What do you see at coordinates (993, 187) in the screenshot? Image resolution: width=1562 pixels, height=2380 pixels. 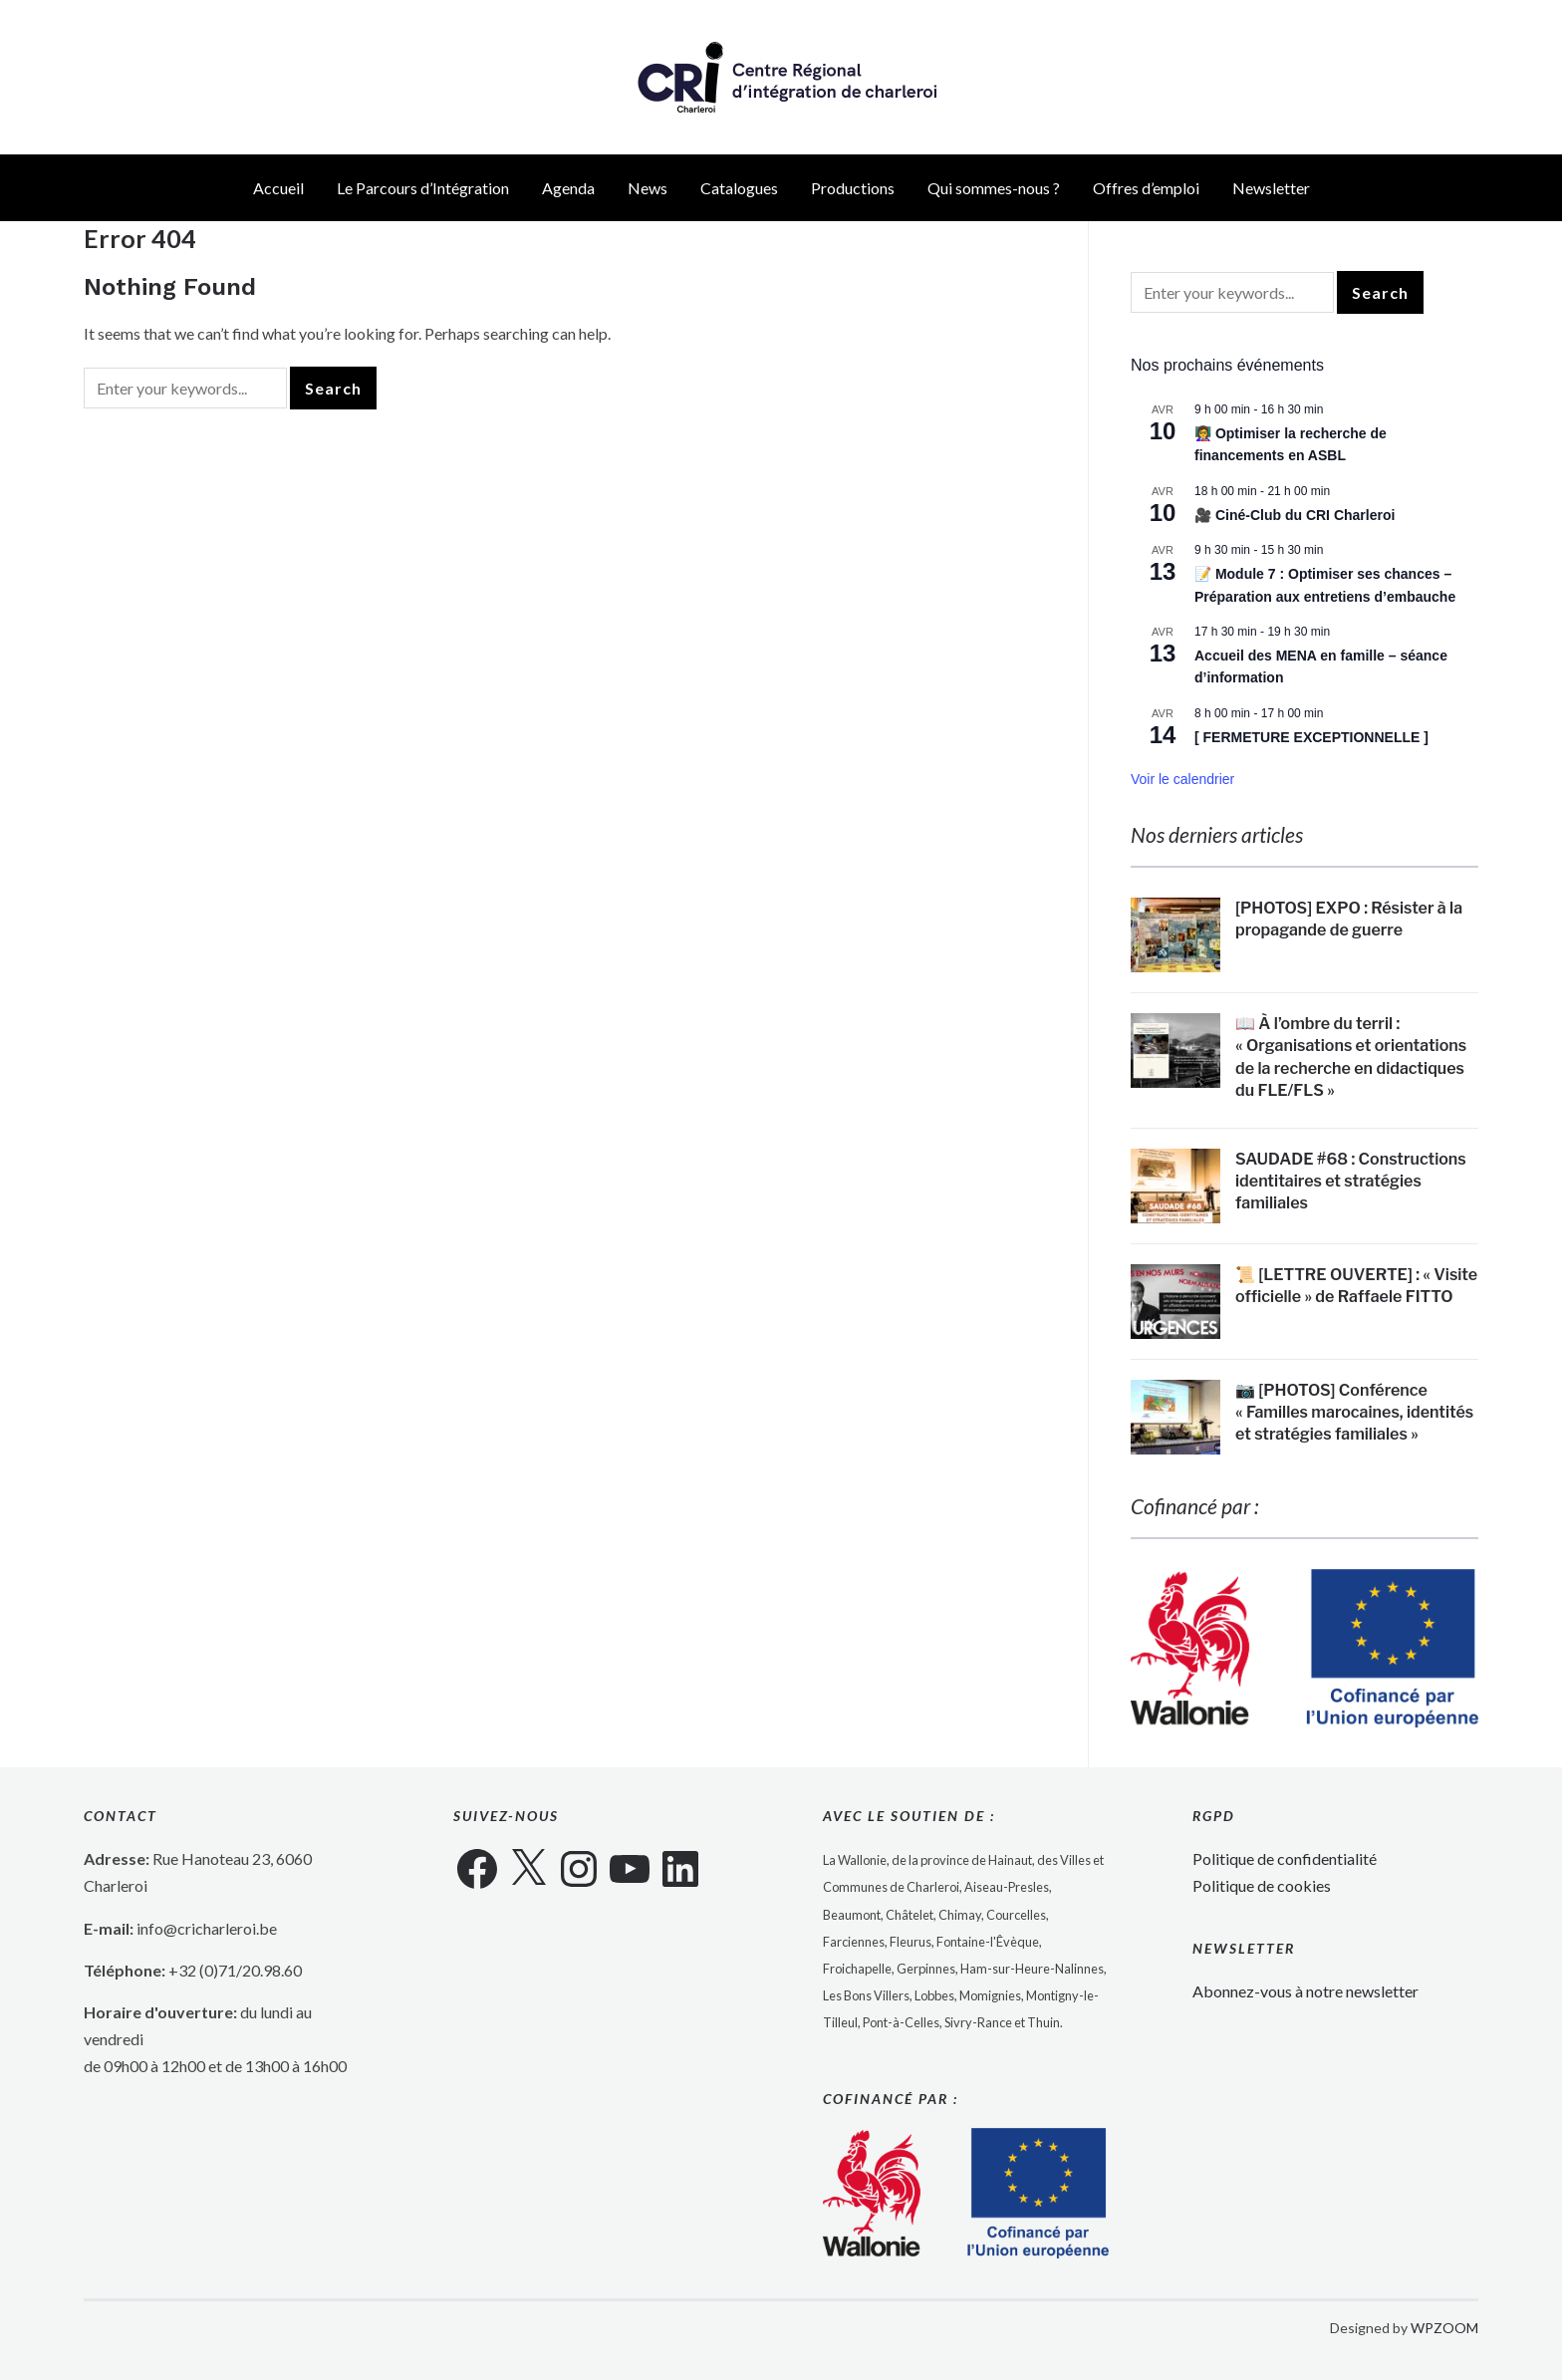 I see `Qui sommes-nous ?` at bounding box center [993, 187].